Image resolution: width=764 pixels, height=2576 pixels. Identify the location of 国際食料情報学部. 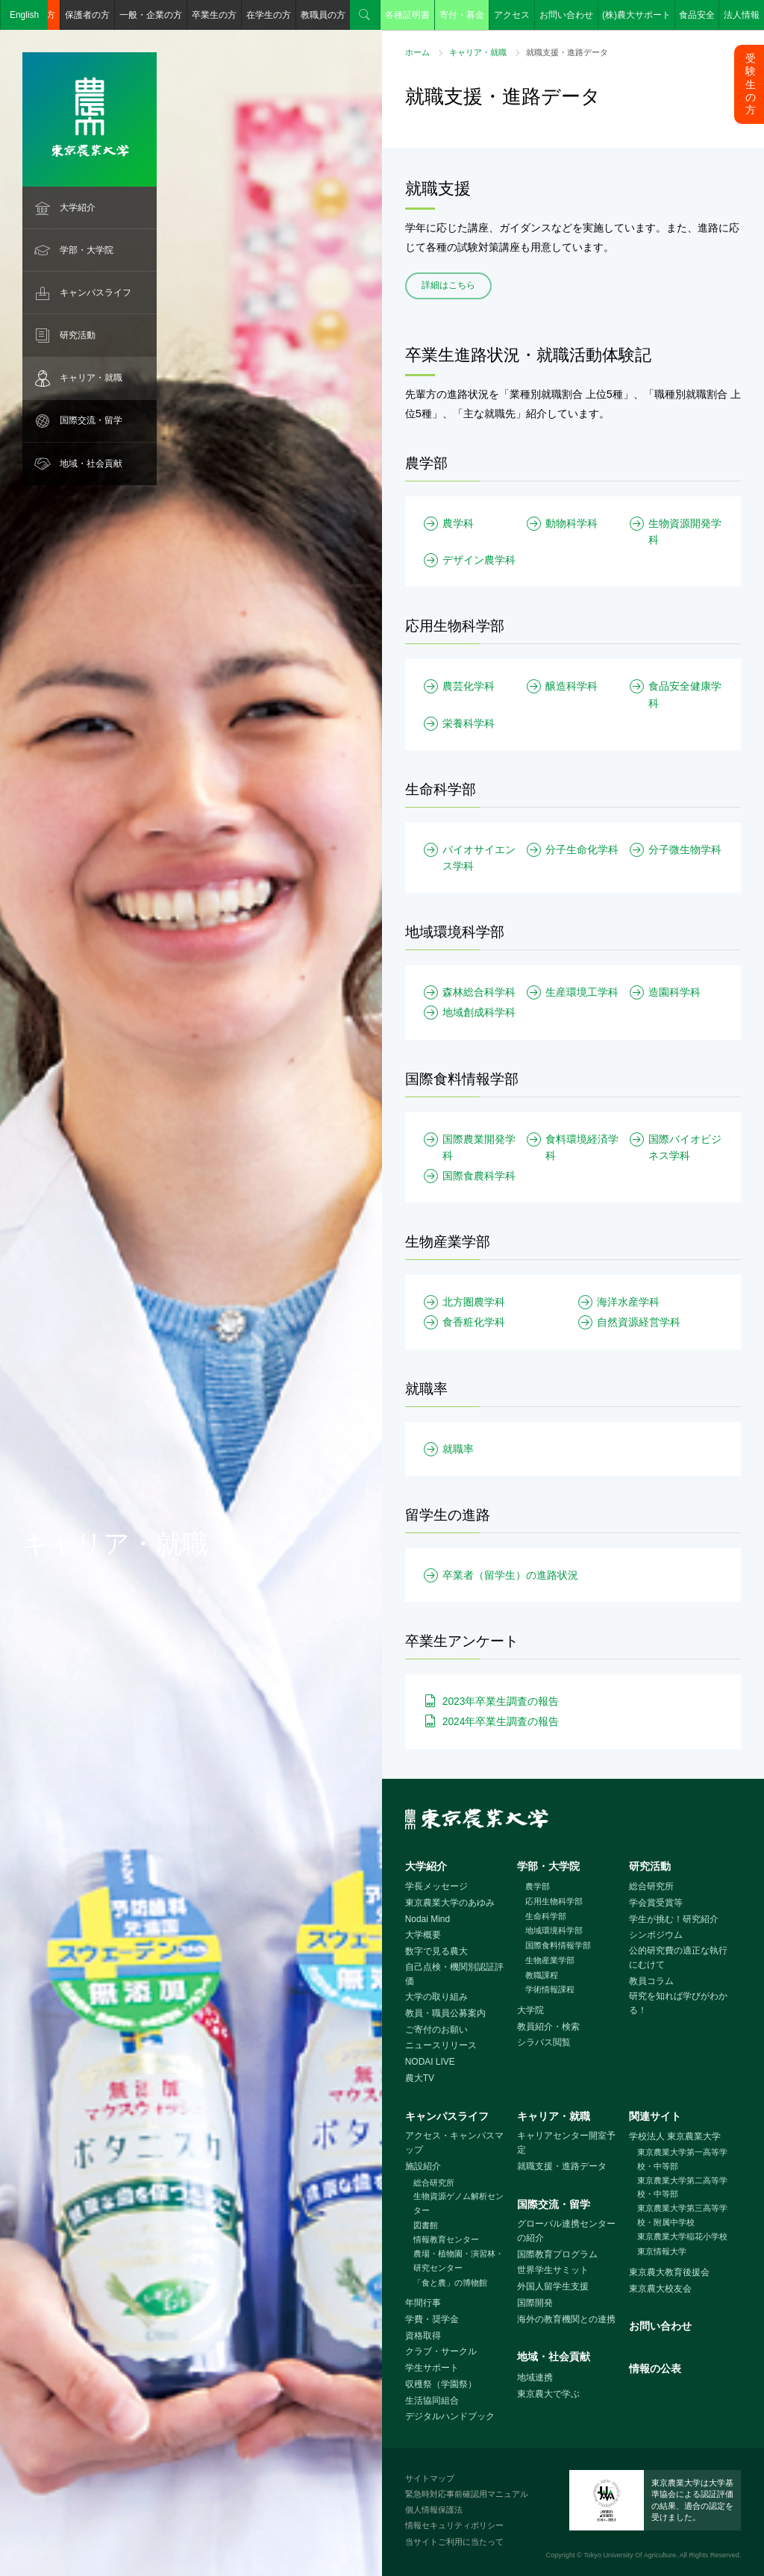
(558, 1945).